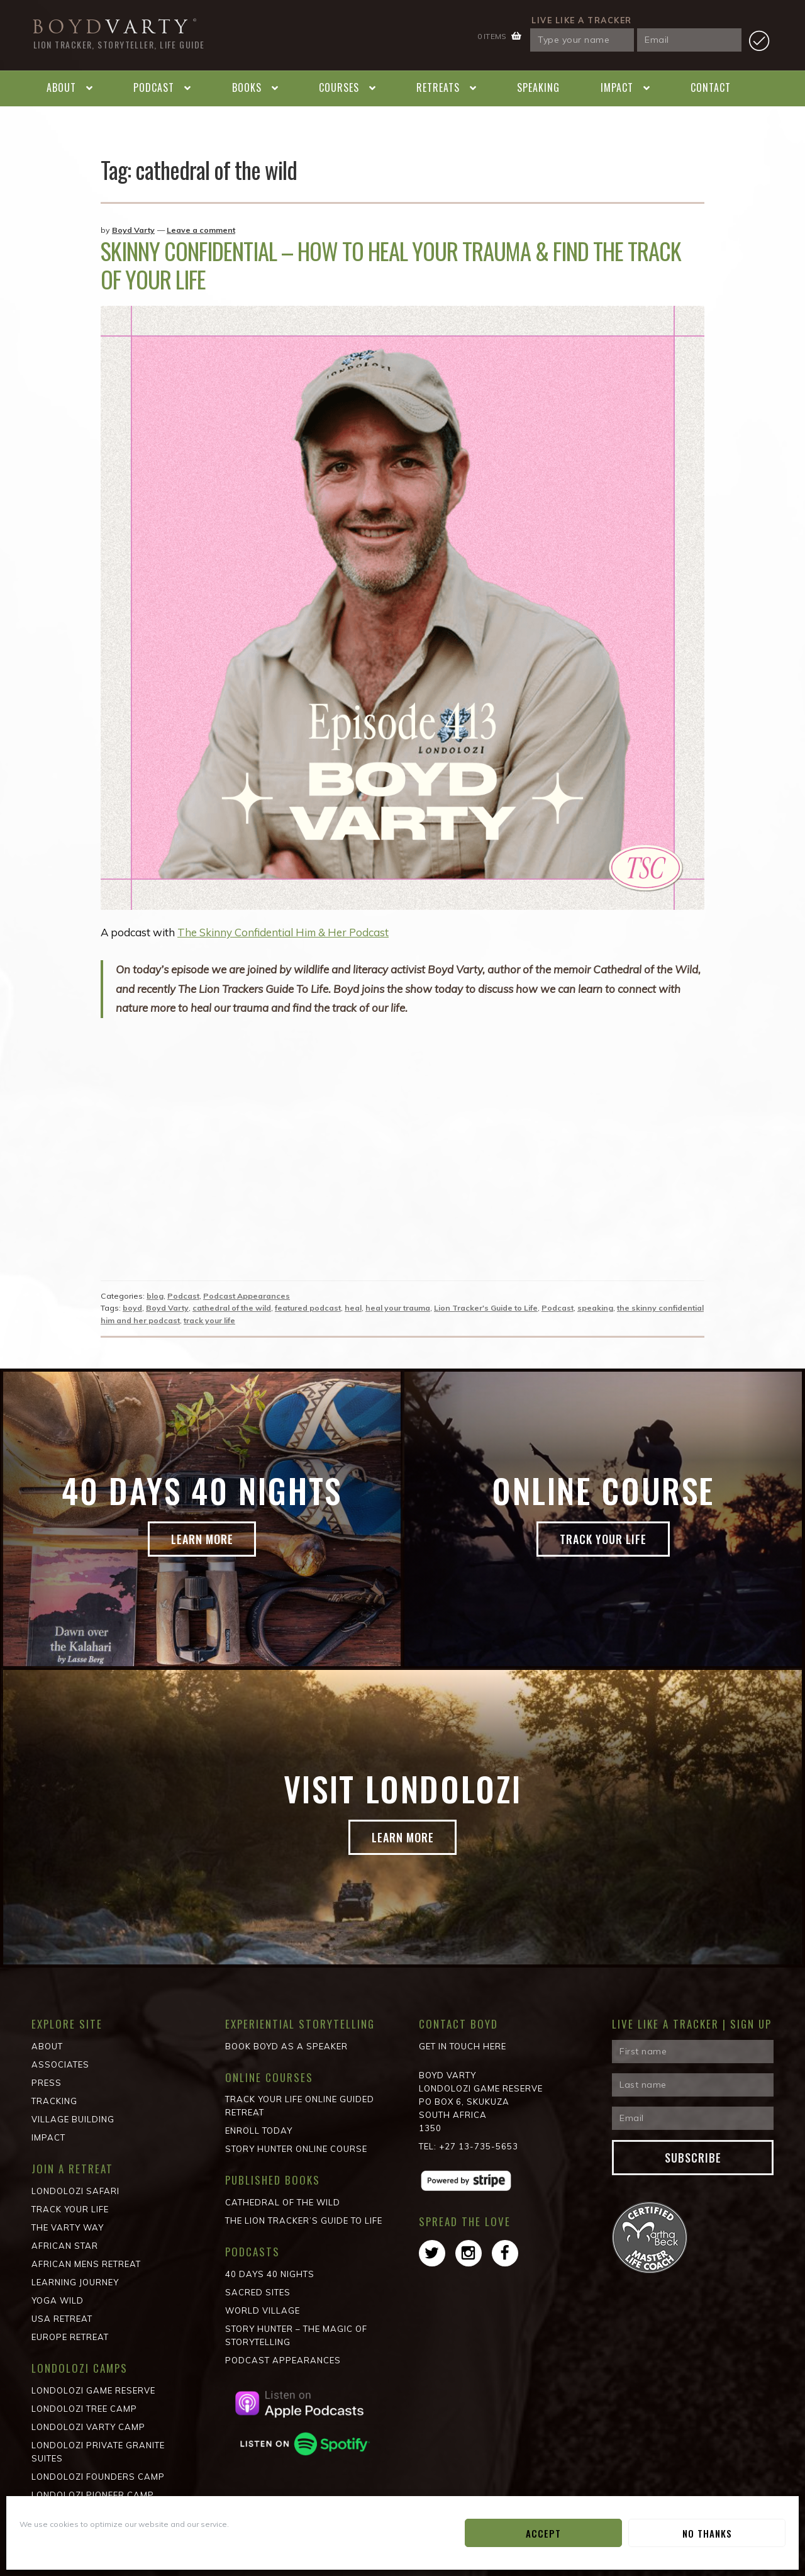  Describe the element at coordinates (155, 1296) in the screenshot. I see `blog` at that location.